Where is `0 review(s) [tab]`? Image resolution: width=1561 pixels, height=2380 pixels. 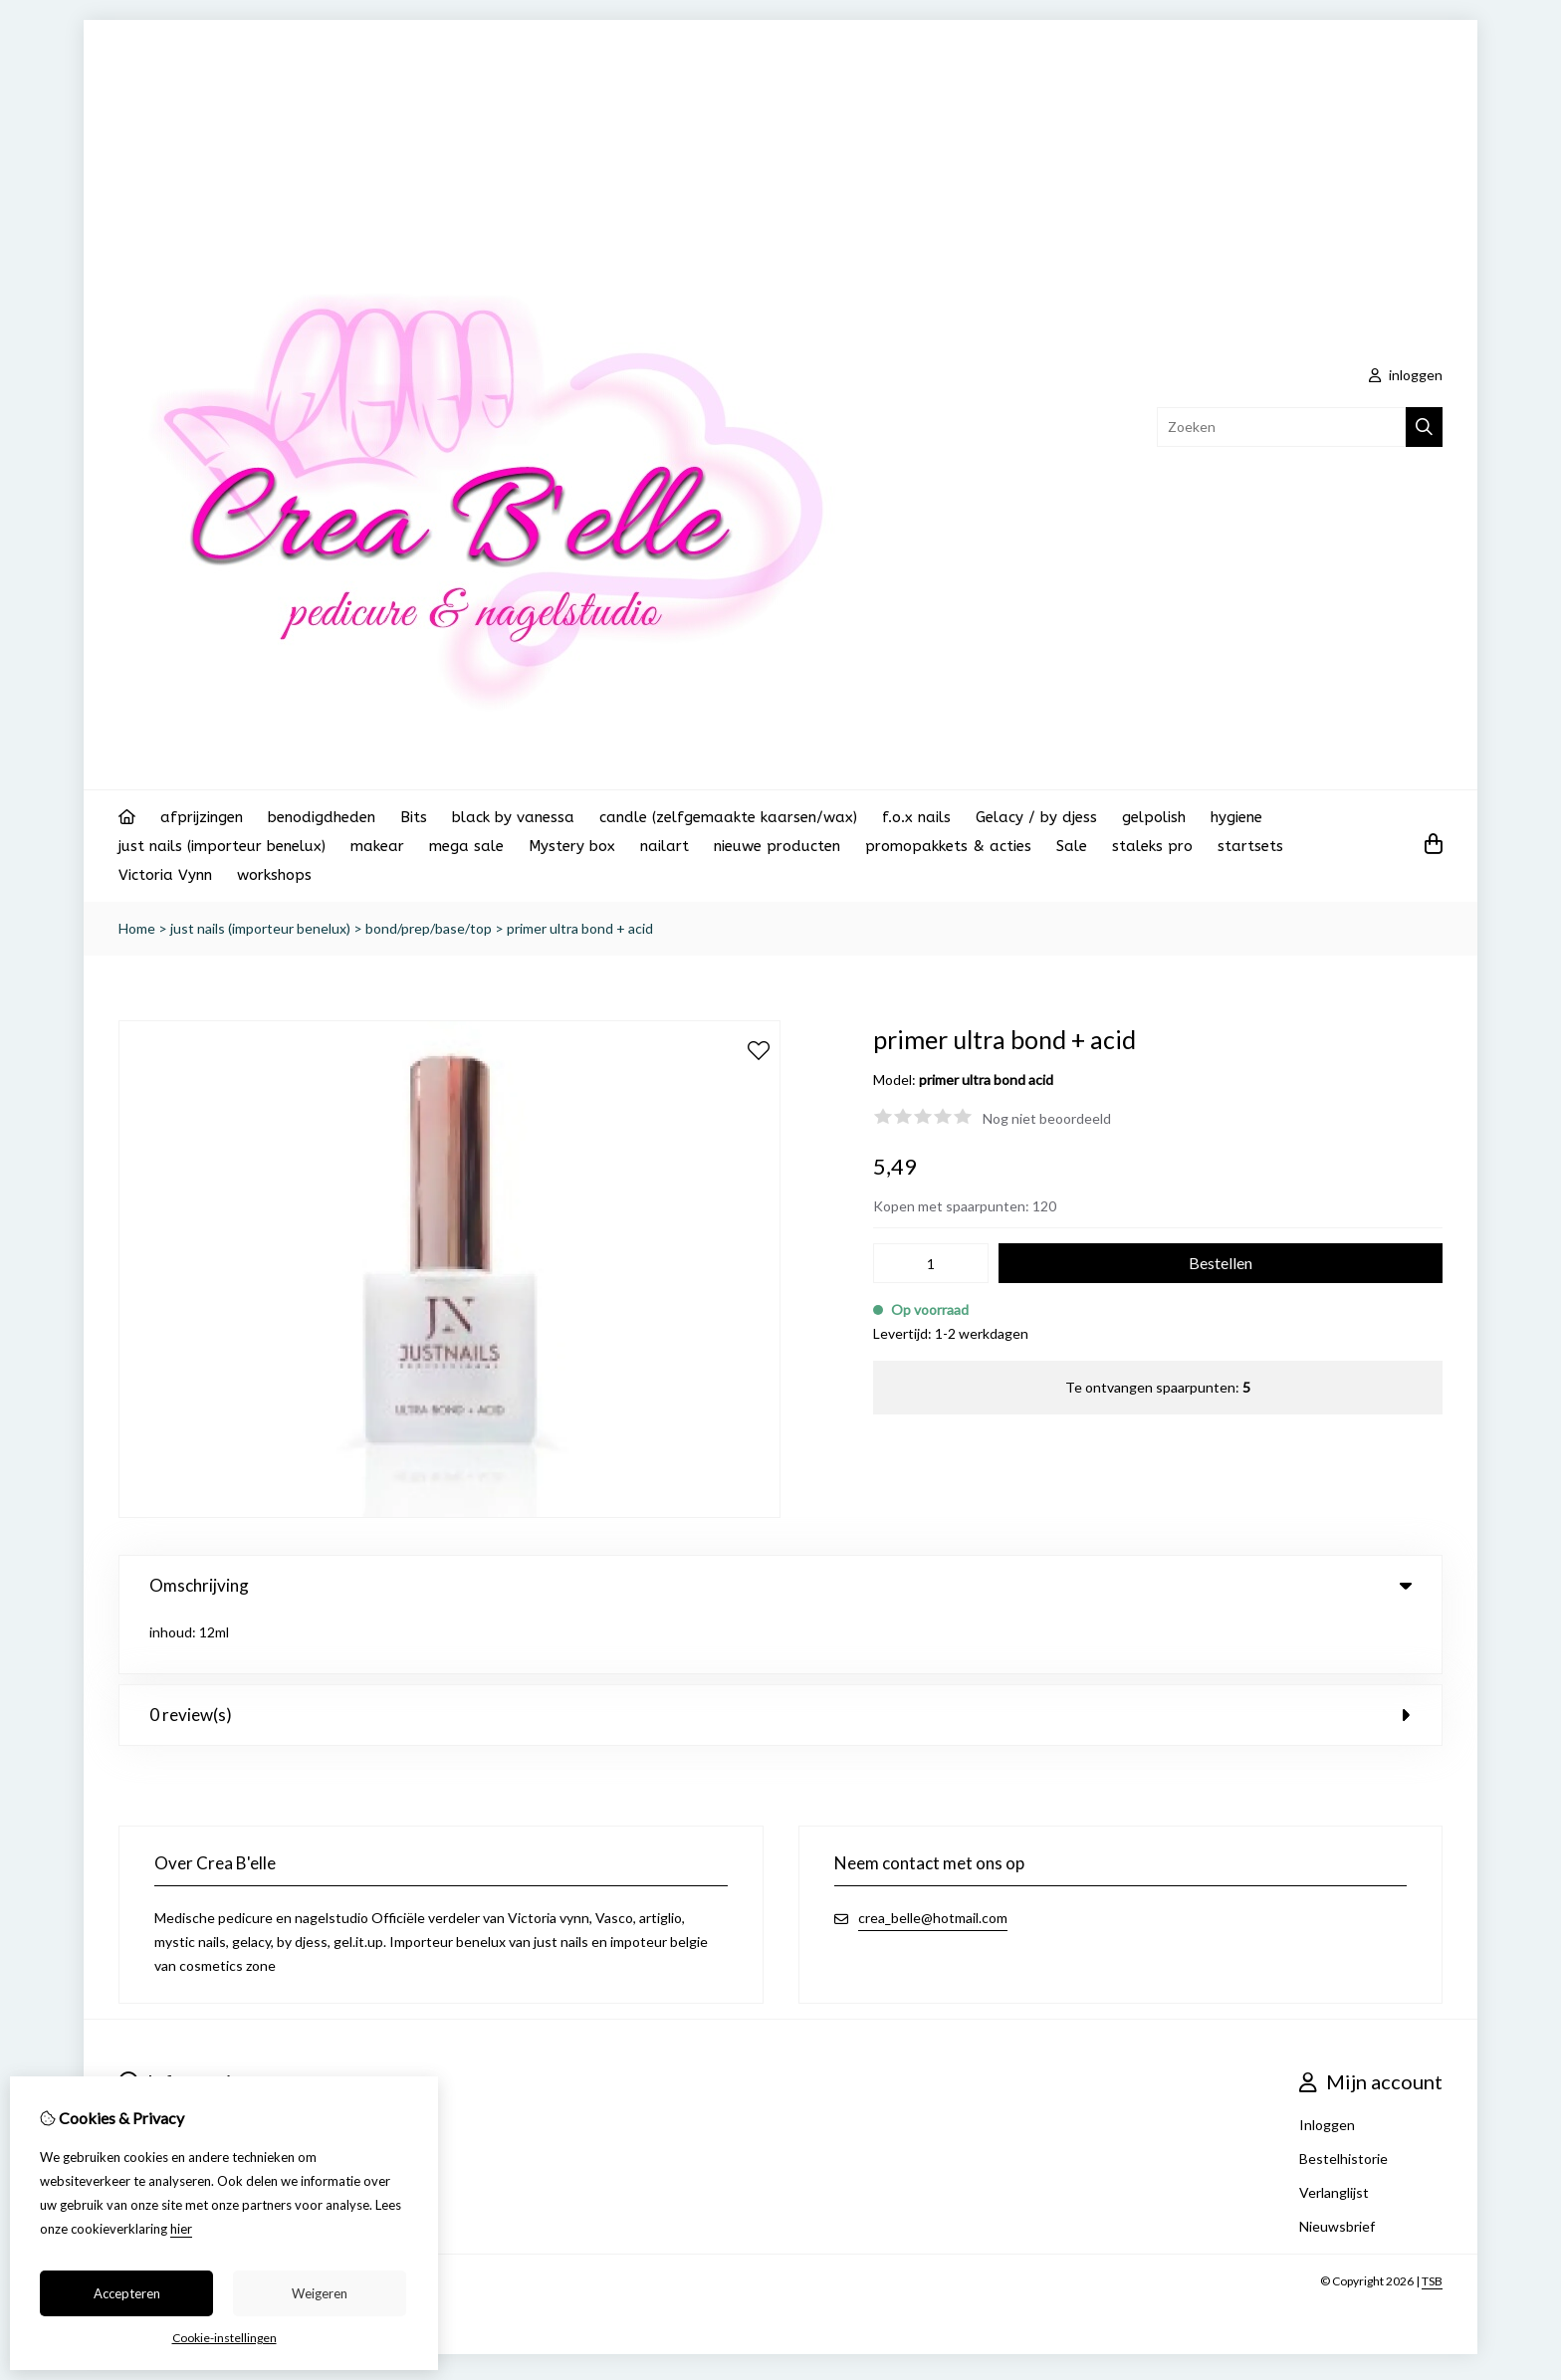 0 review(s) [tab] is located at coordinates (780, 1656).